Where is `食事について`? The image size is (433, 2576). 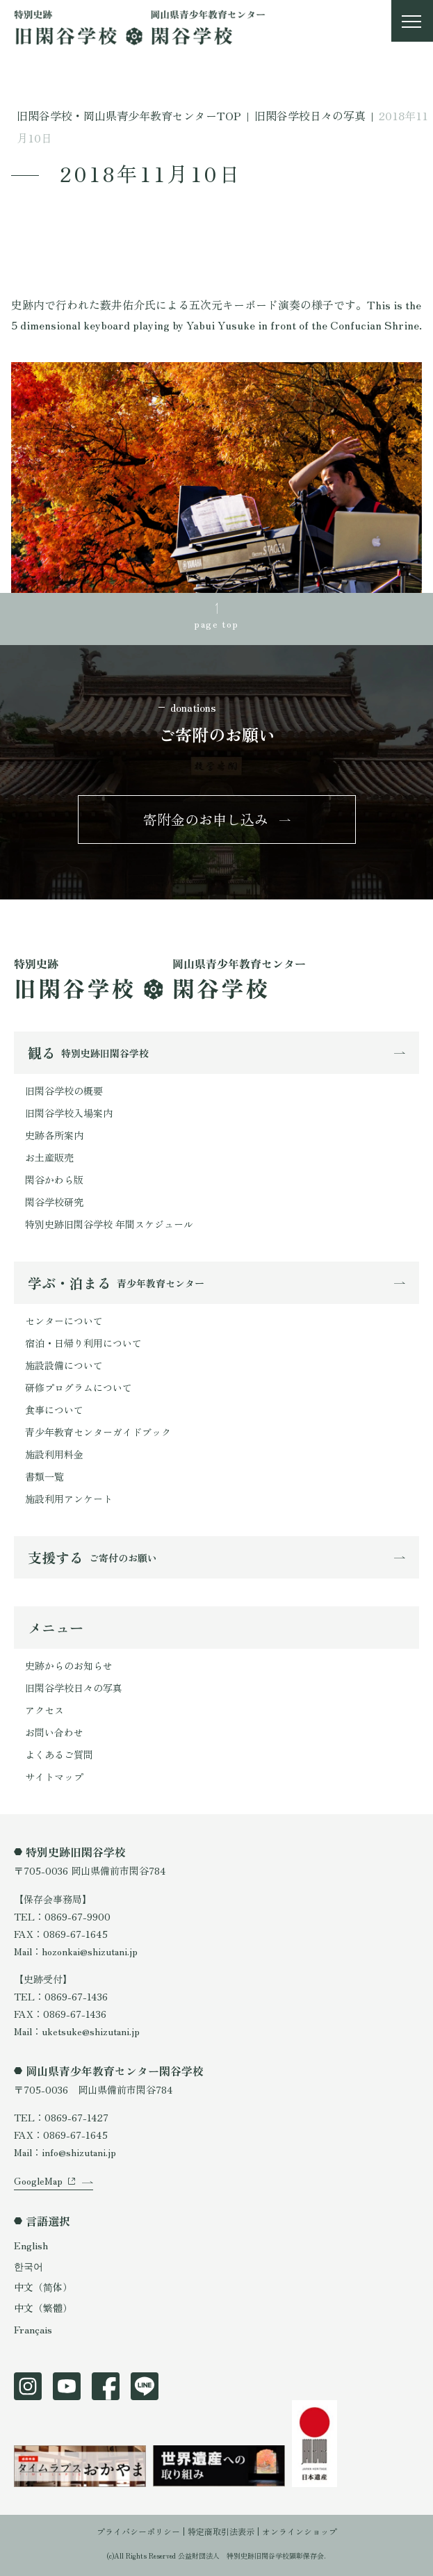
食事について is located at coordinates (54, 1410).